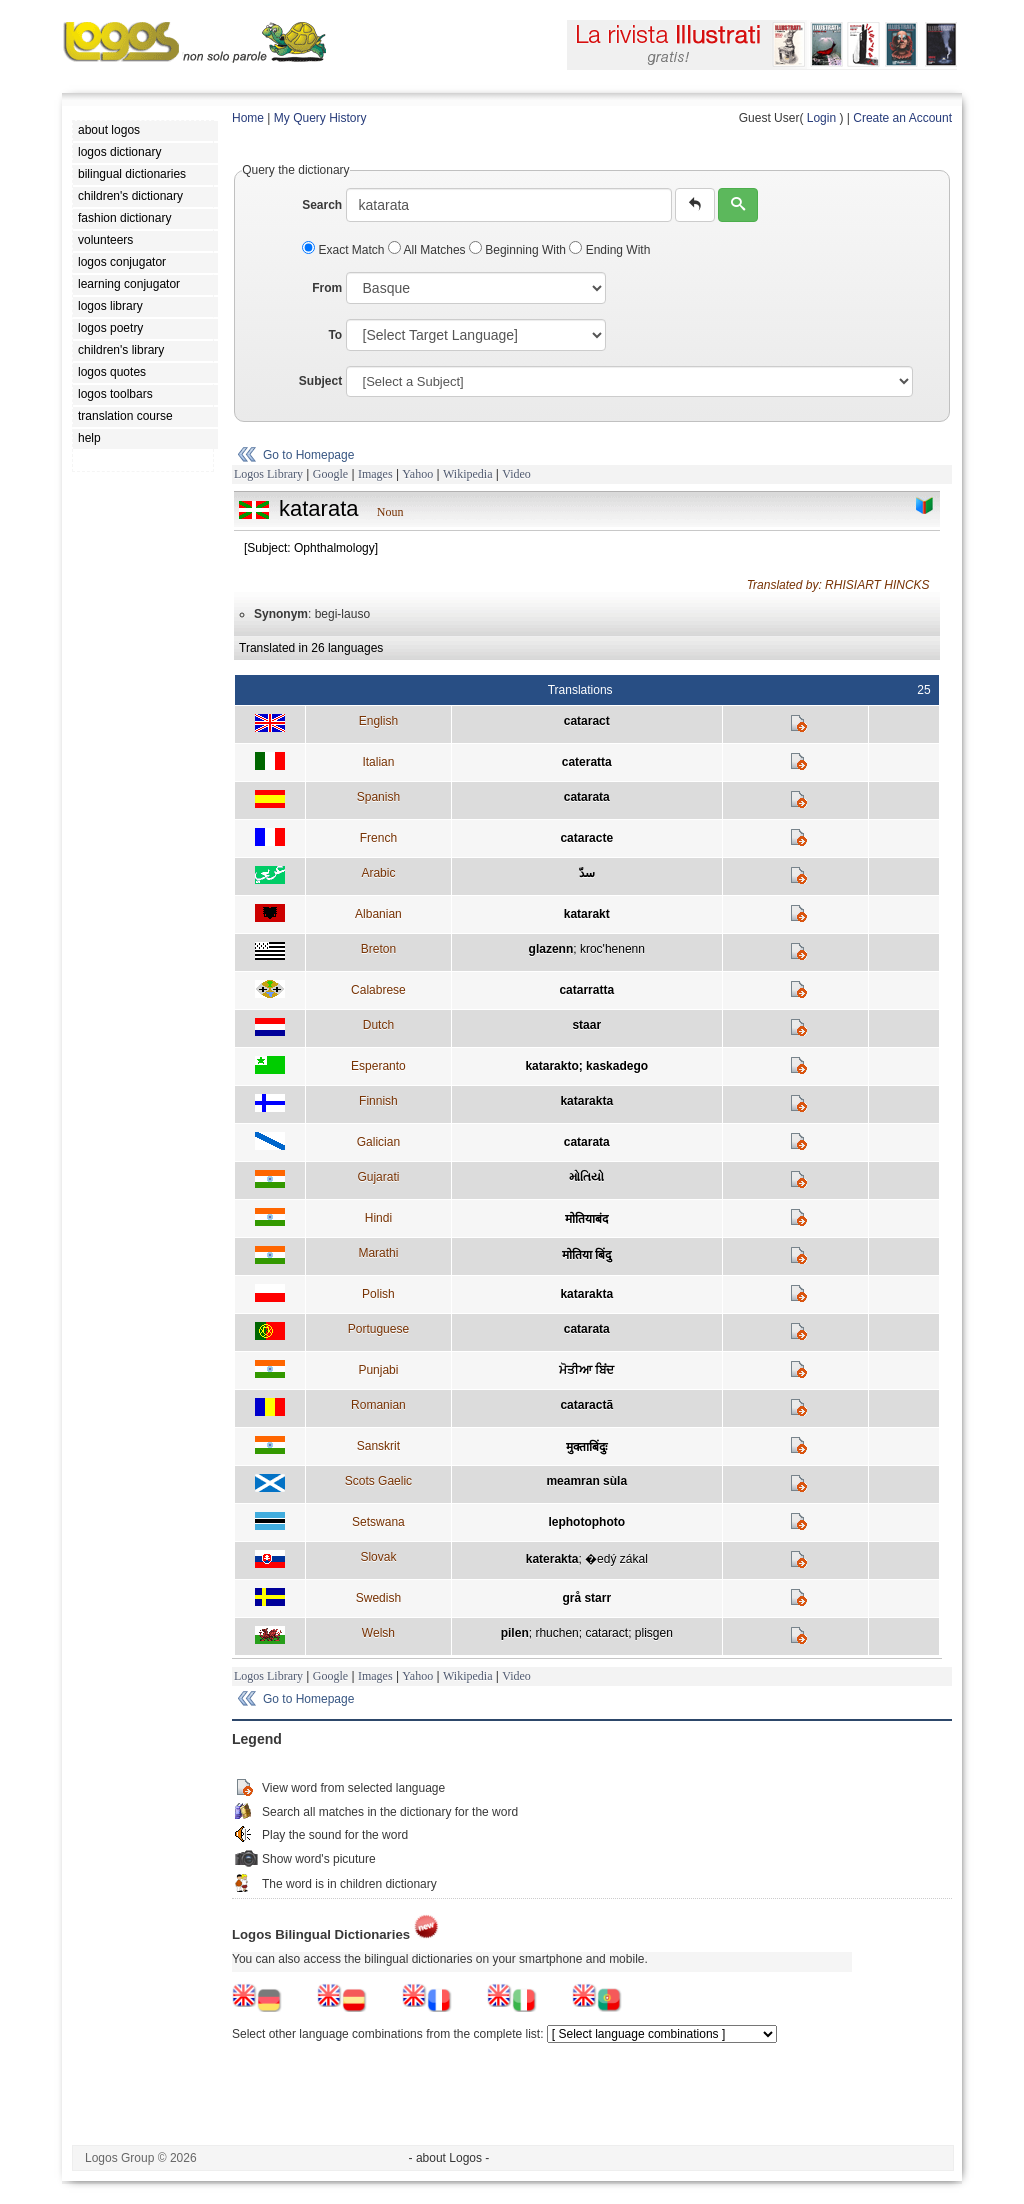 The height and width of the screenshot is (2204, 1024). I want to click on Go to Homepage, so click(308, 455).